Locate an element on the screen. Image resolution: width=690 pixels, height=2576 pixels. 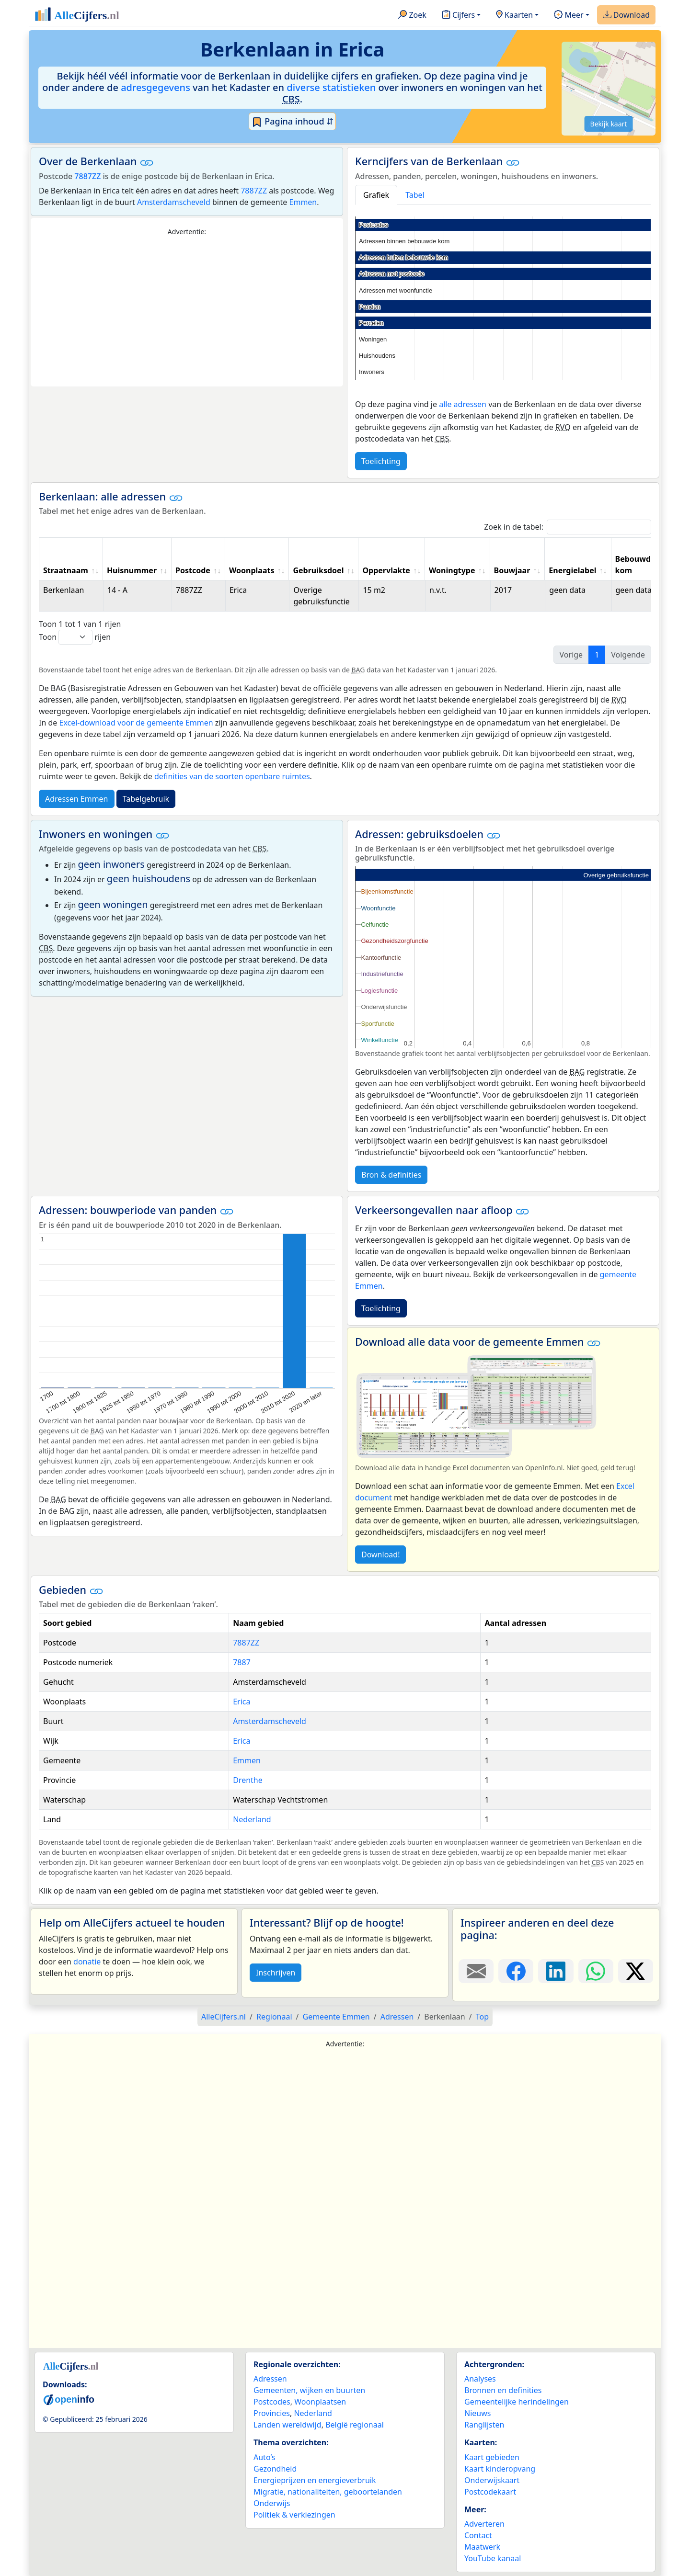
Bron & definities is located at coordinates (391, 1174).